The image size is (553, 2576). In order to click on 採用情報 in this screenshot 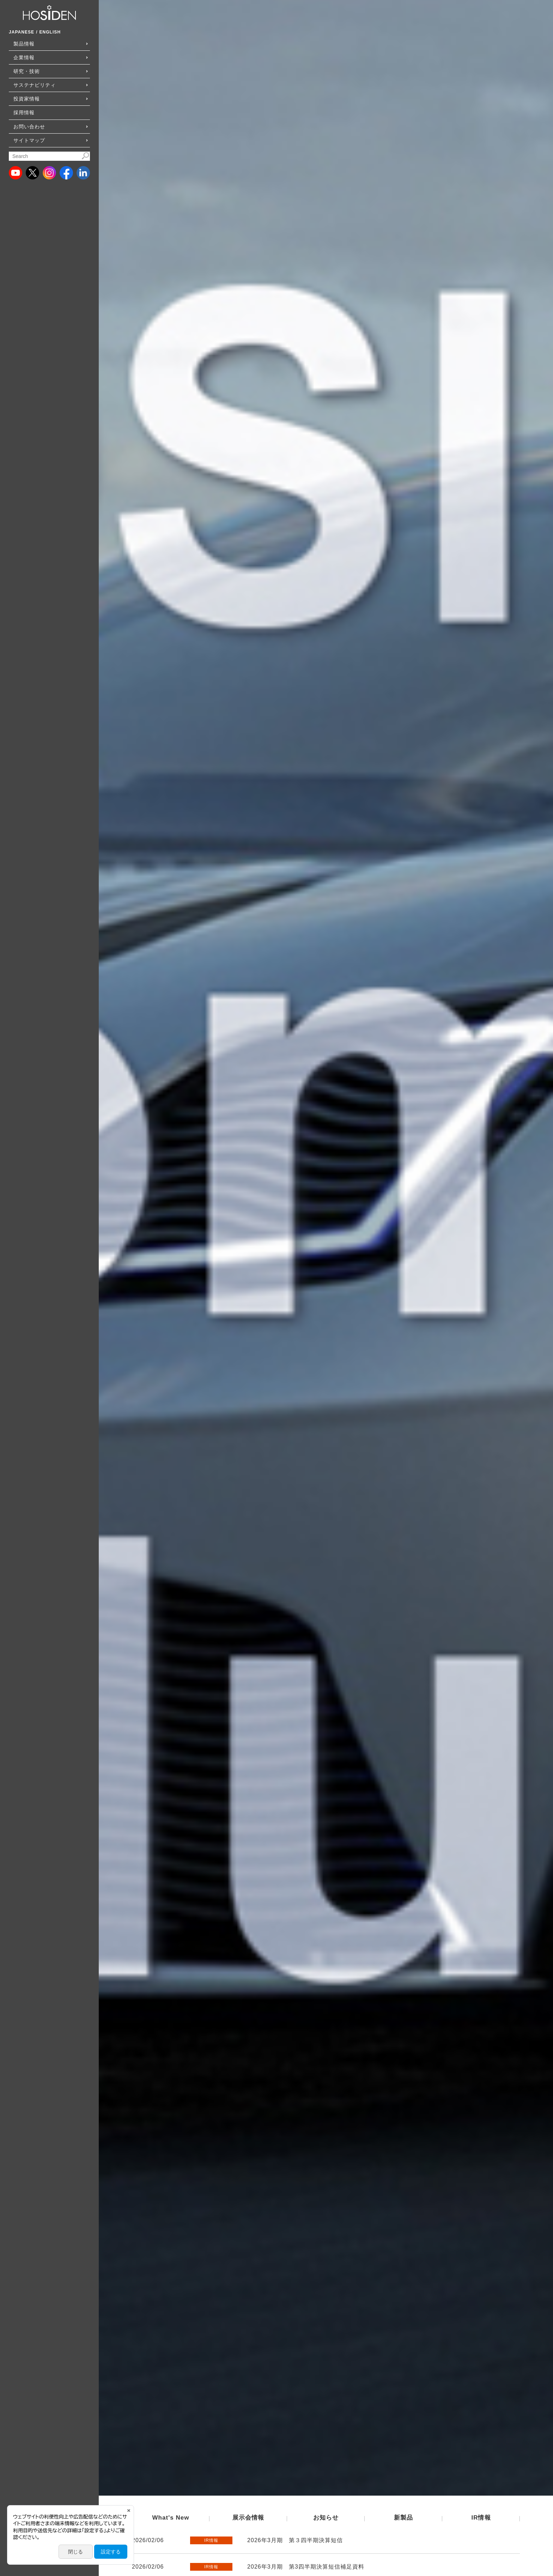, I will do `click(24, 112)`.